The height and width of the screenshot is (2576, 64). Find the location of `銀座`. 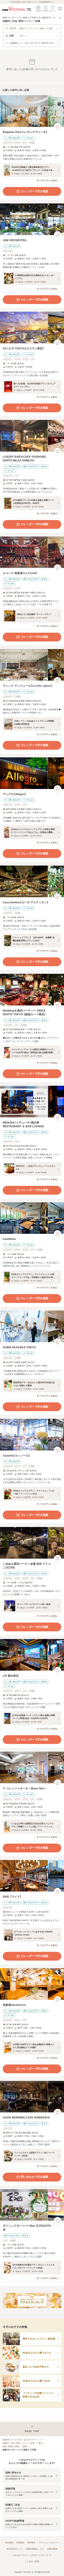

銀座 is located at coordinates (25, 2446).